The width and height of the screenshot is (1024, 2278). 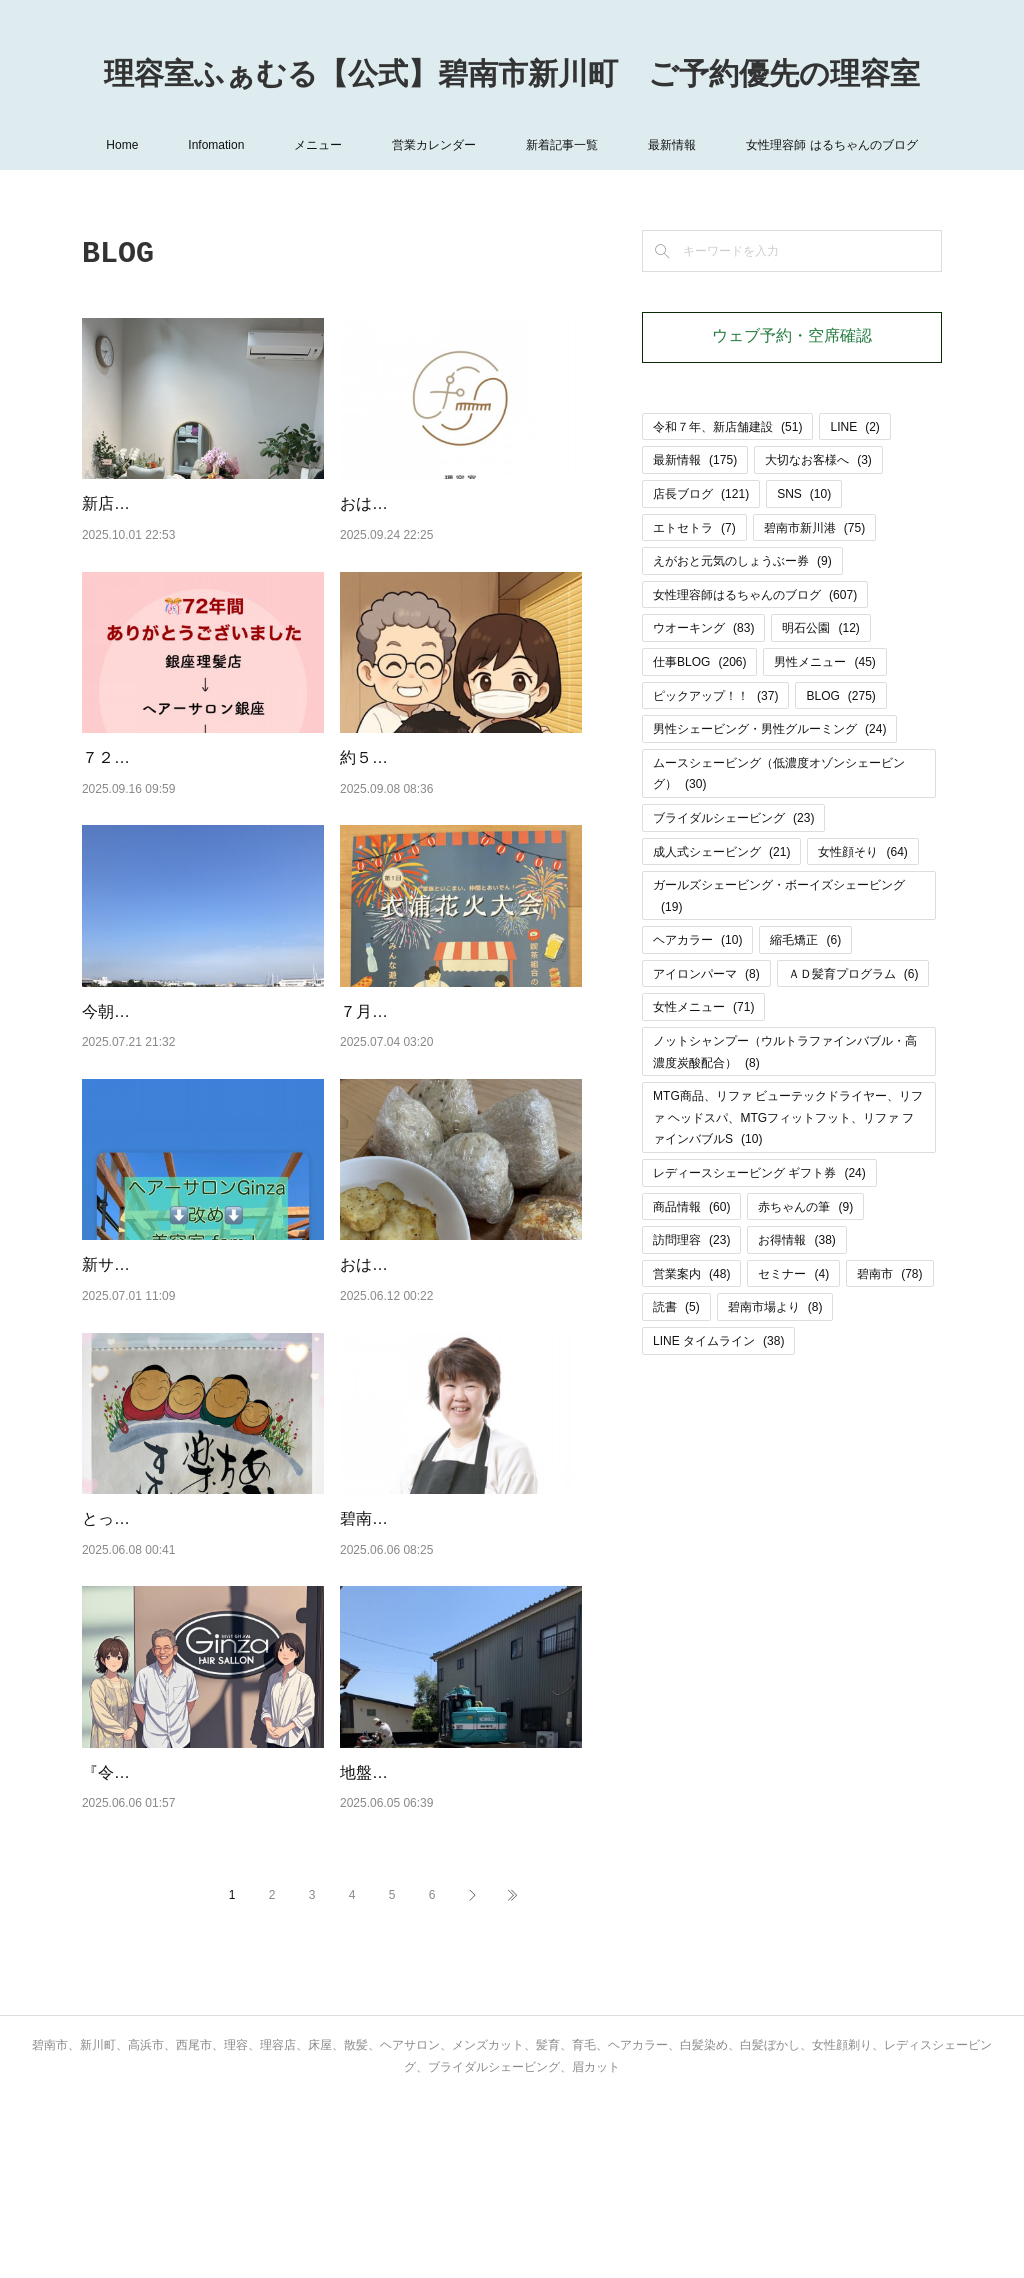 What do you see at coordinates (434, 145) in the screenshot?
I see `営業カレンダー` at bounding box center [434, 145].